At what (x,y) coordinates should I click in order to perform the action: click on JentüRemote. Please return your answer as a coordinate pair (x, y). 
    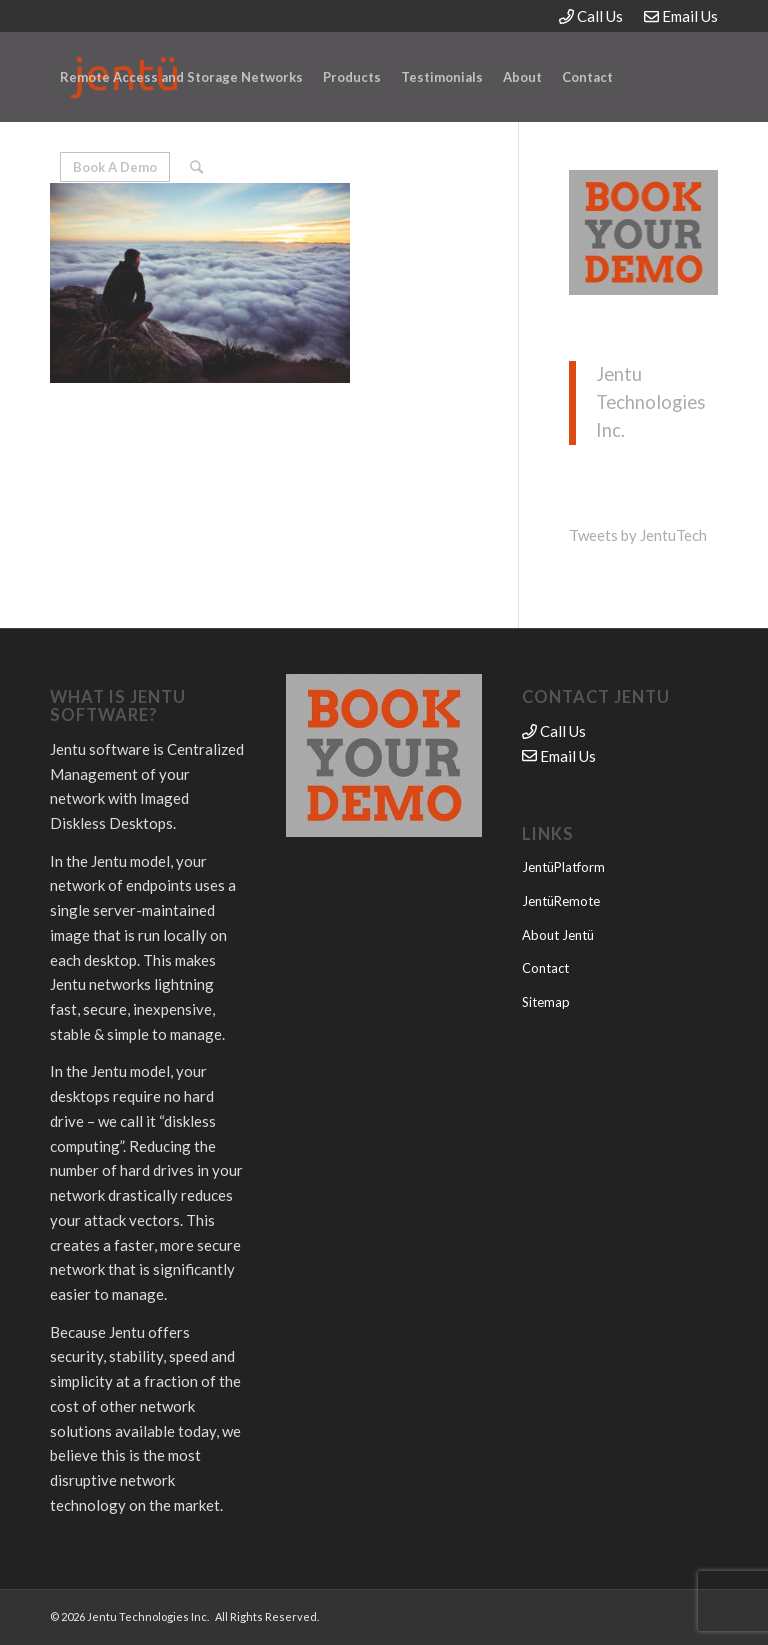
    Looking at the image, I should click on (561, 901).